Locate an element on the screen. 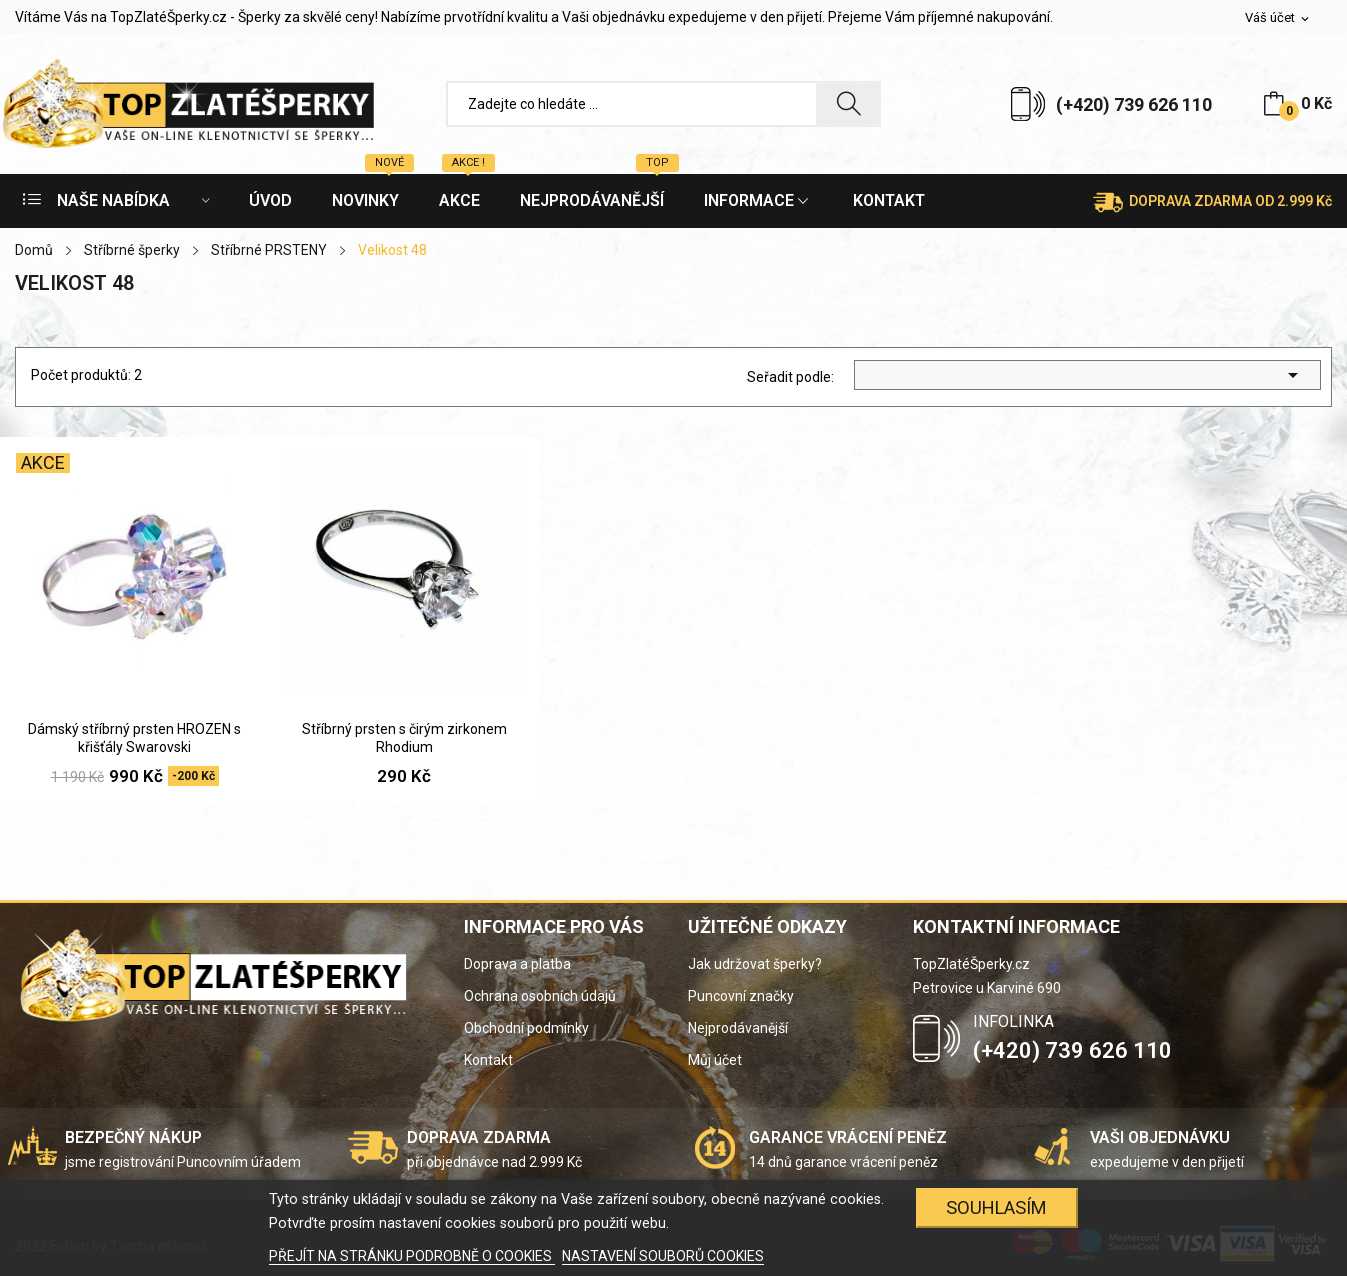 Image resolution: width=1347 pixels, height=1276 pixels. Můj účet is located at coordinates (715, 1060).